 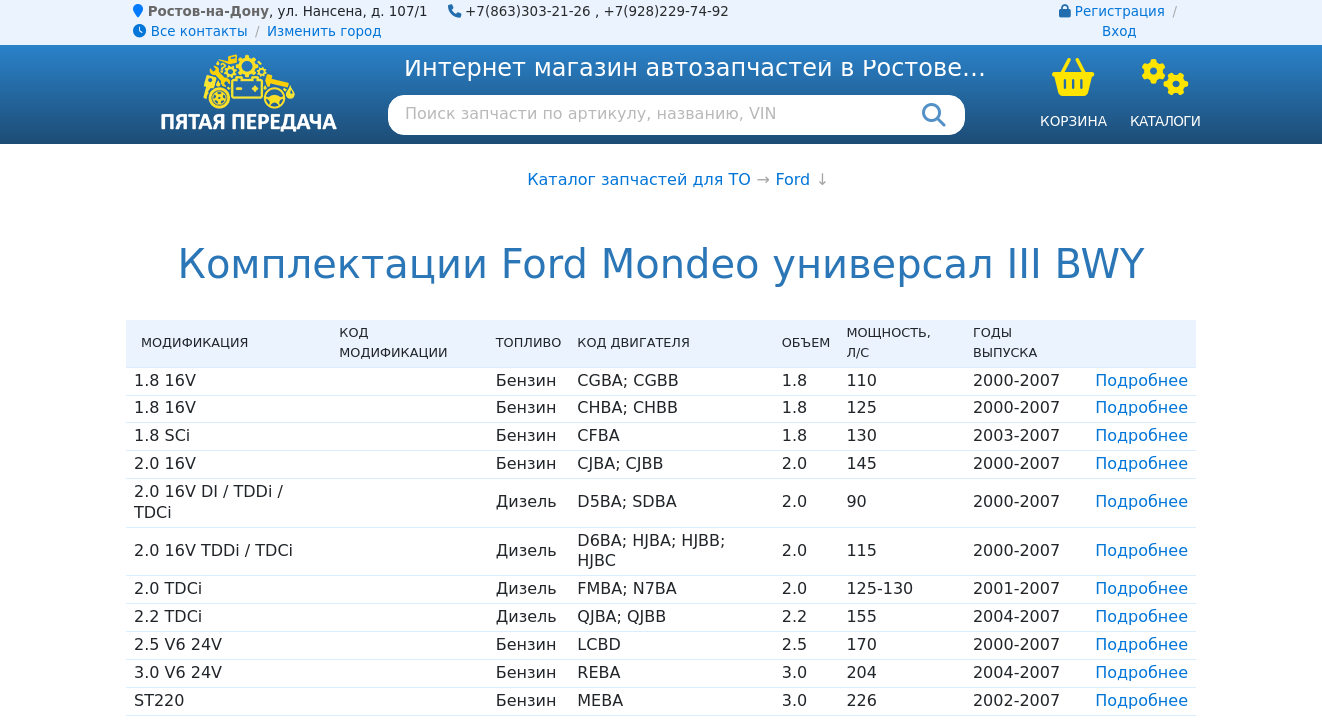 I want to click on Вход, so click(x=1119, y=31).